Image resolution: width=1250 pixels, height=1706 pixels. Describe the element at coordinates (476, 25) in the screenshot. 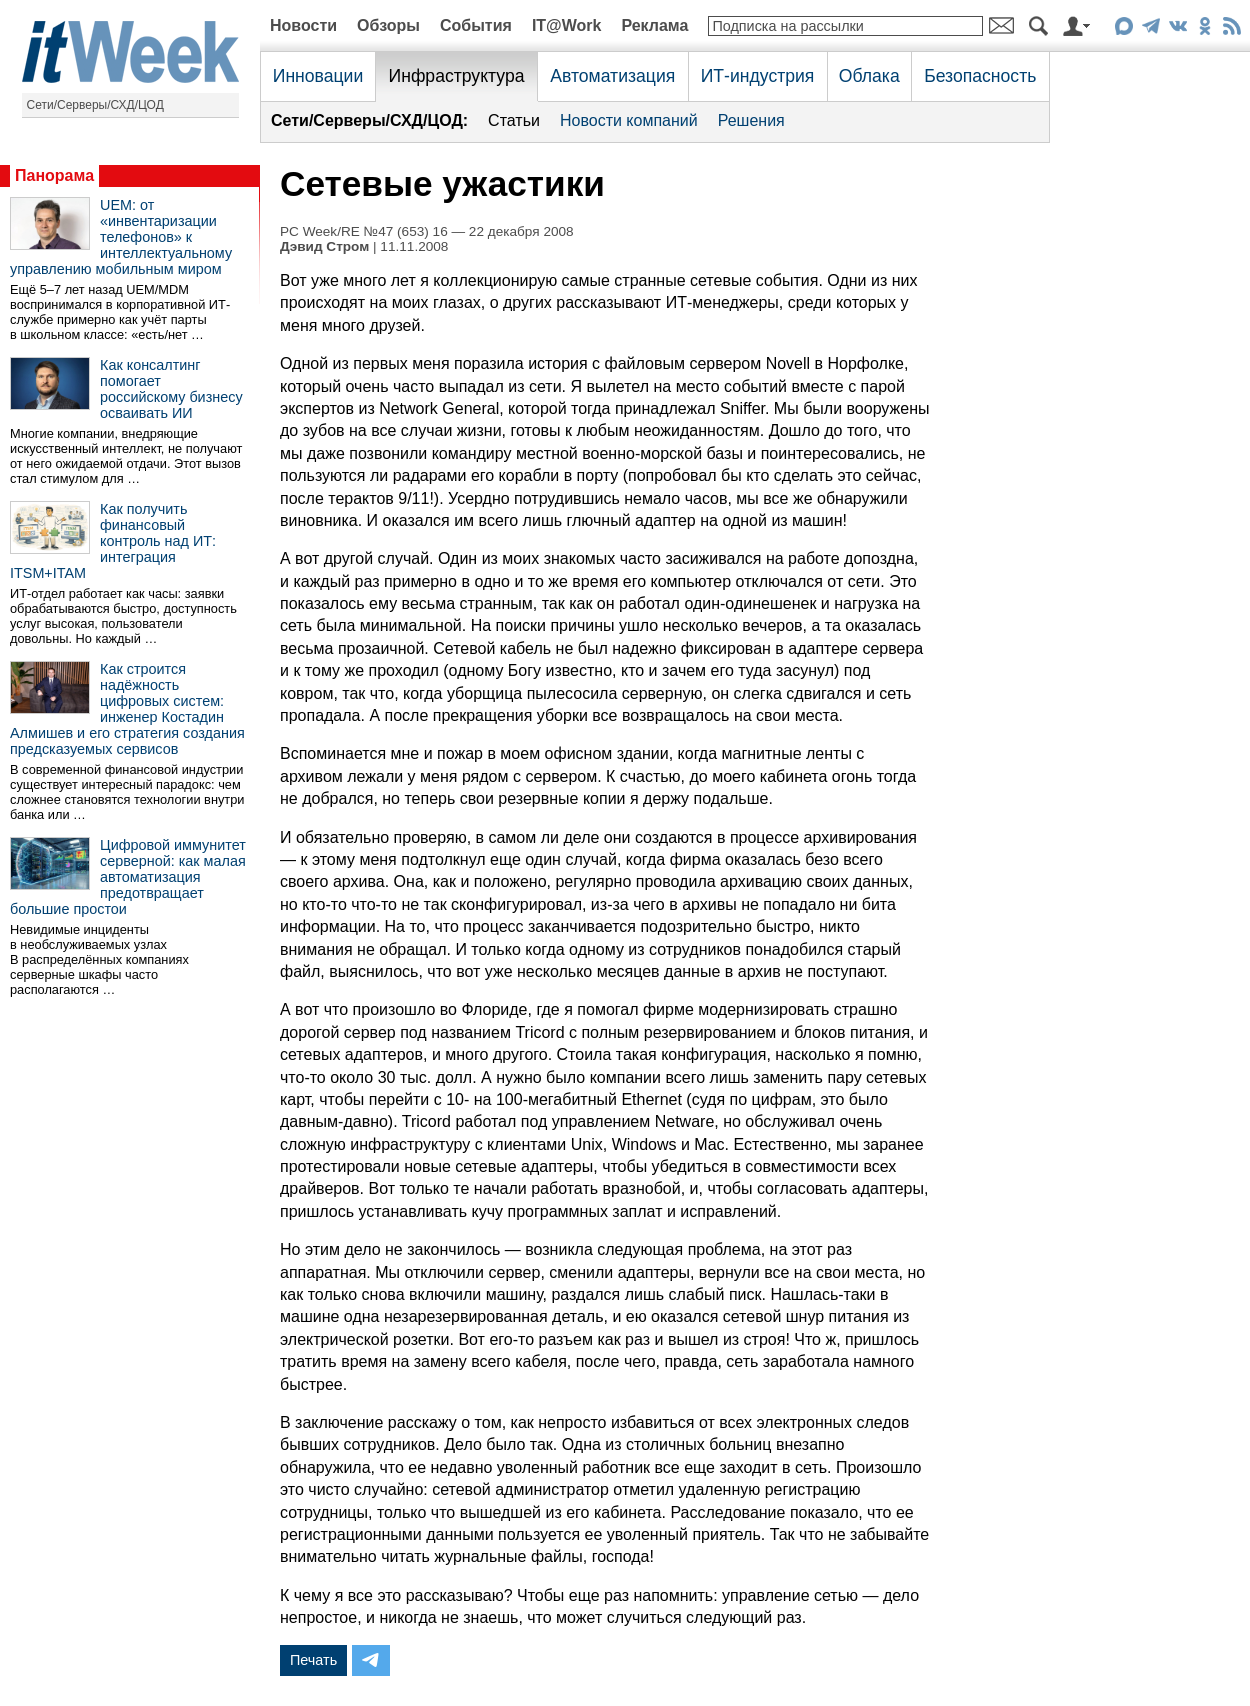

I see `События` at that location.